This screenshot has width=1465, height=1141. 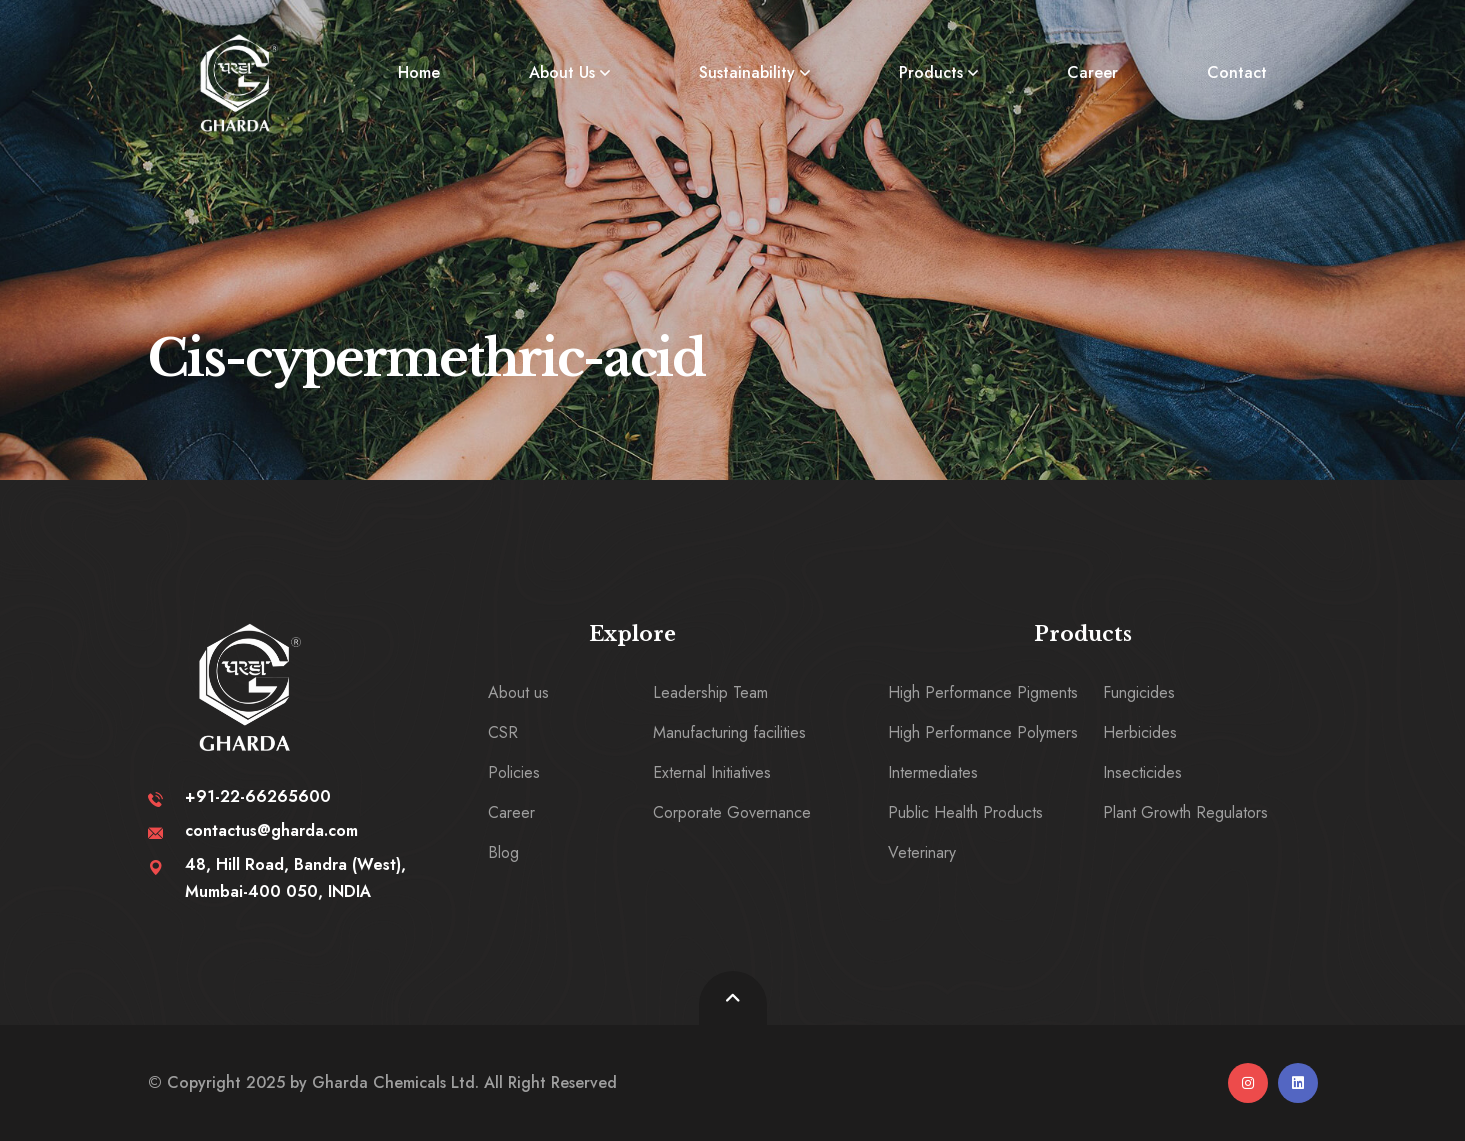 I want to click on High Performance Pigments, so click(x=983, y=692).